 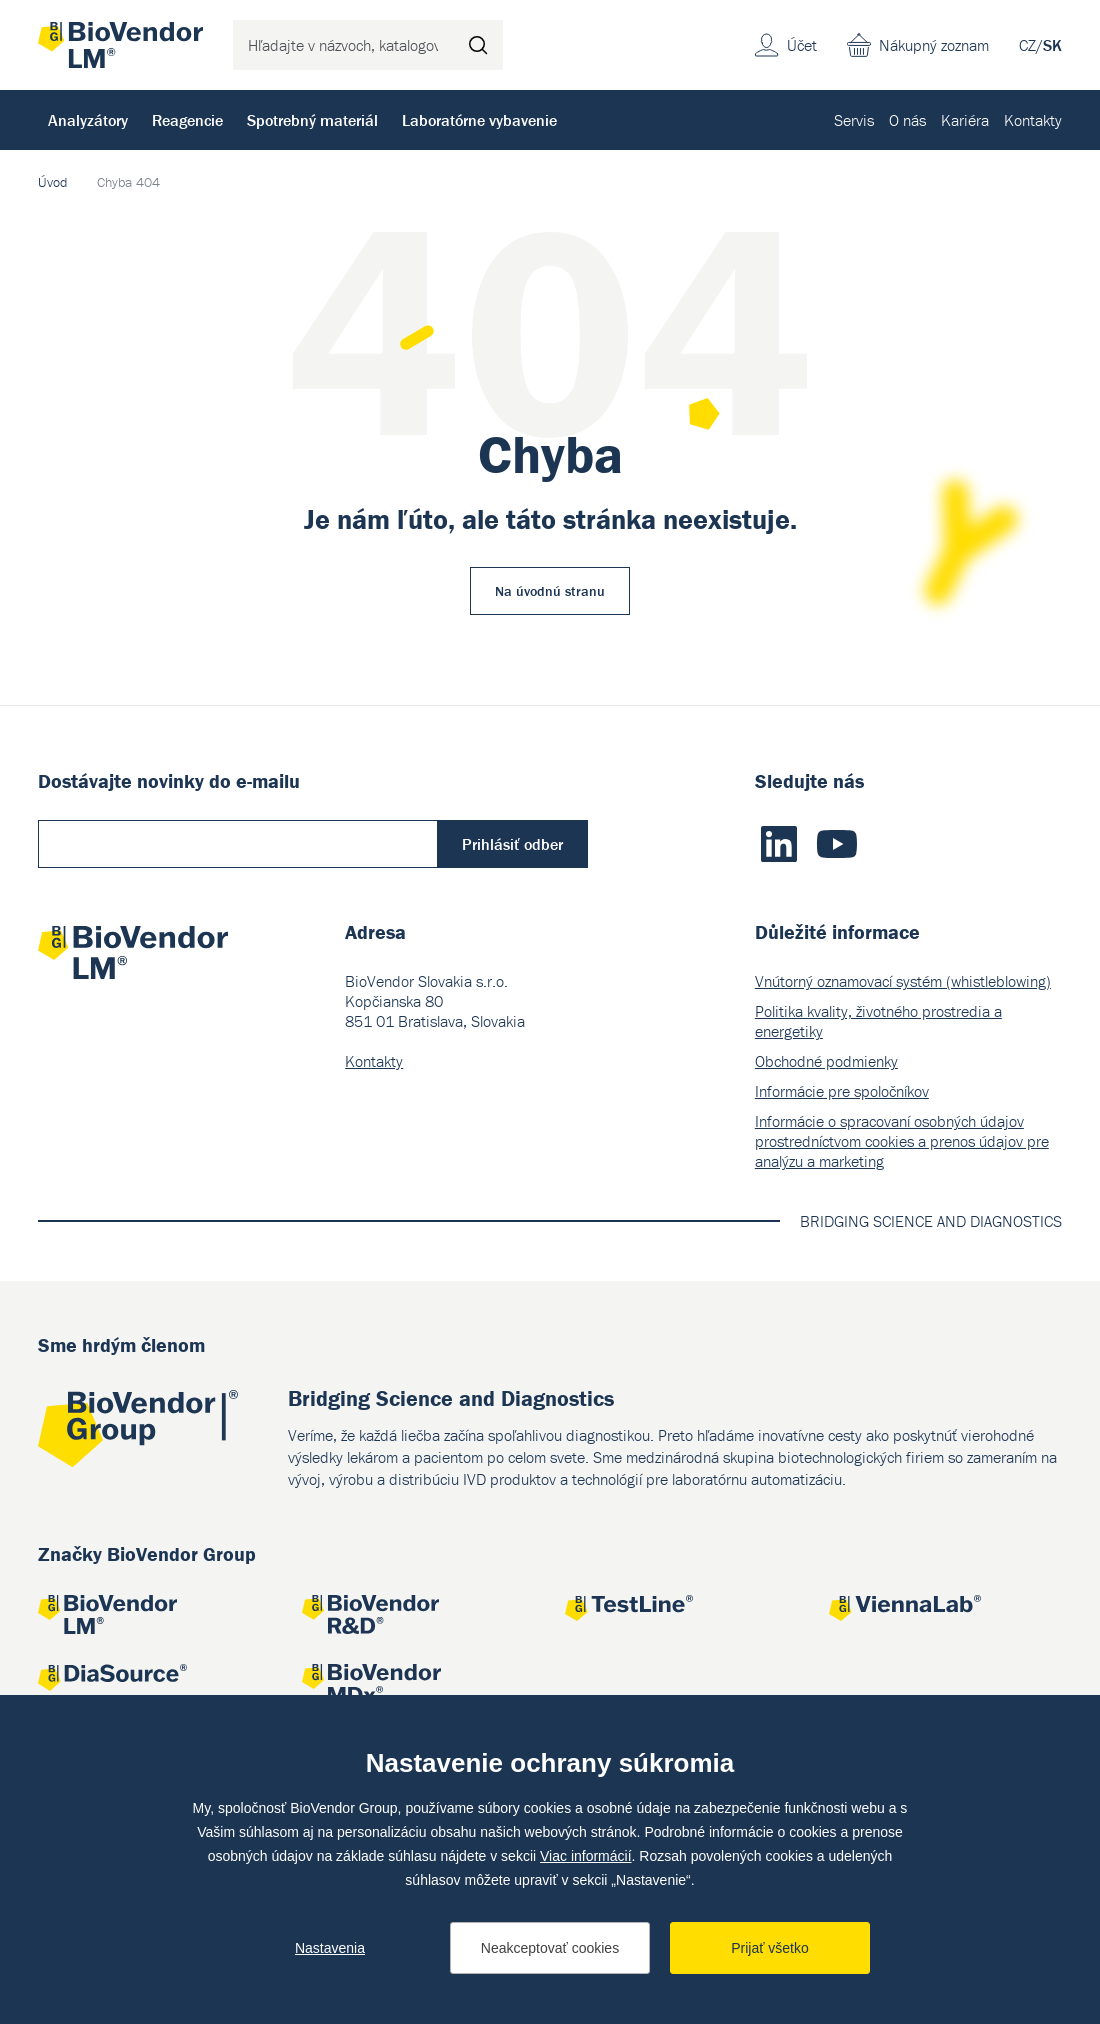 I want to click on Analyzátory, so click(x=88, y=120).